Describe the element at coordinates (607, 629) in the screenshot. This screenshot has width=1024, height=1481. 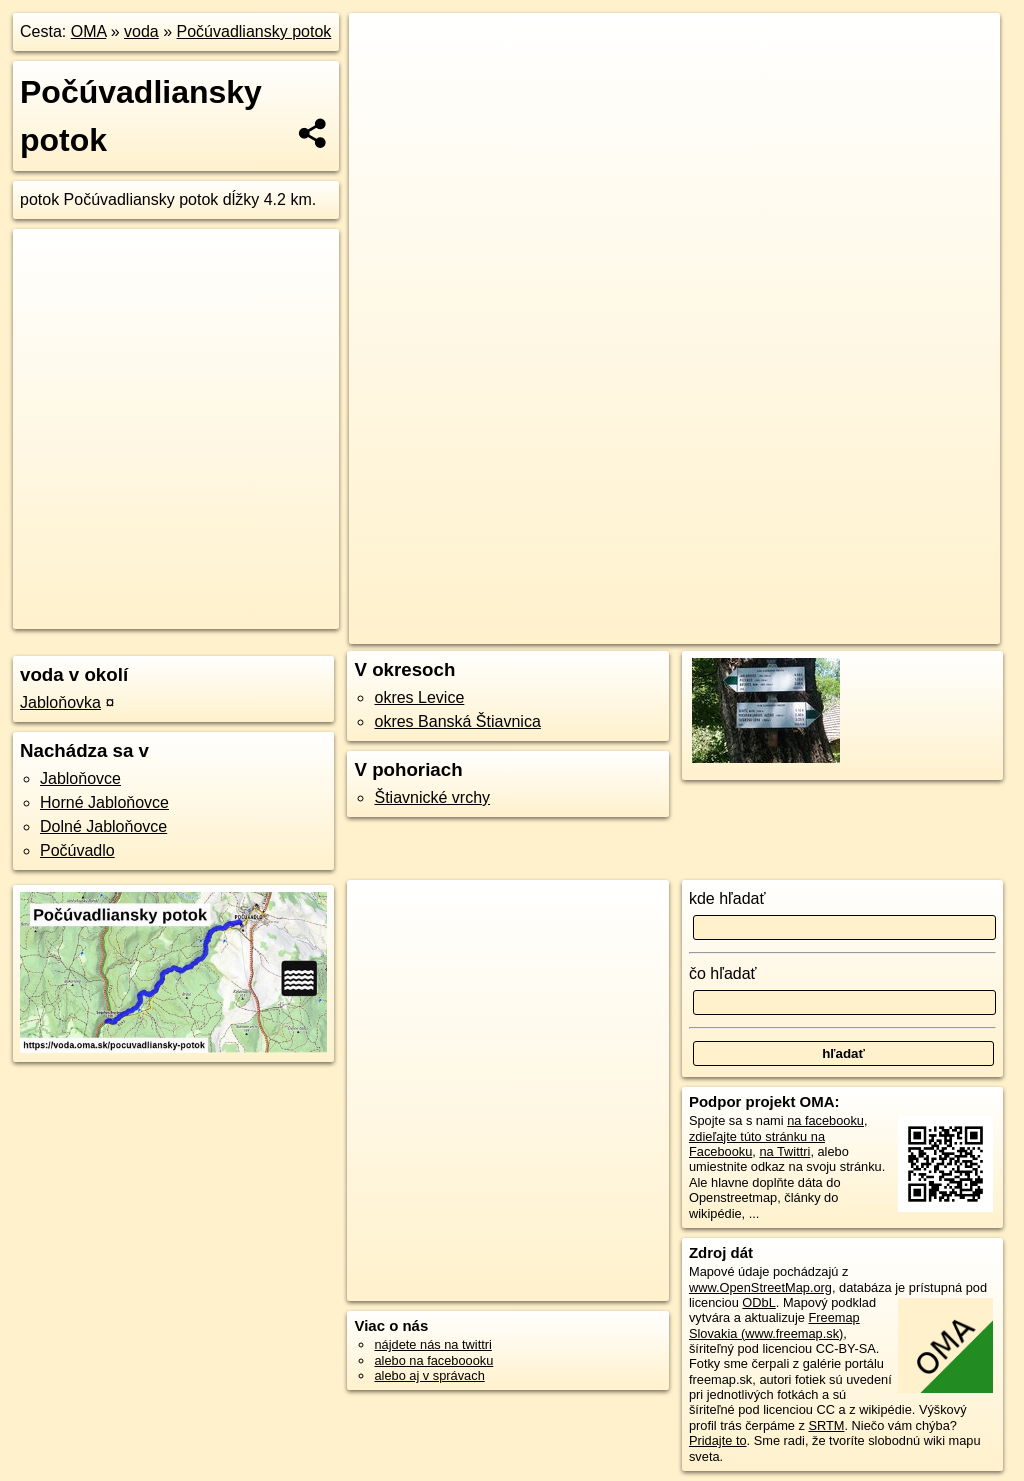
I see `OpenStreetMap` at that location.